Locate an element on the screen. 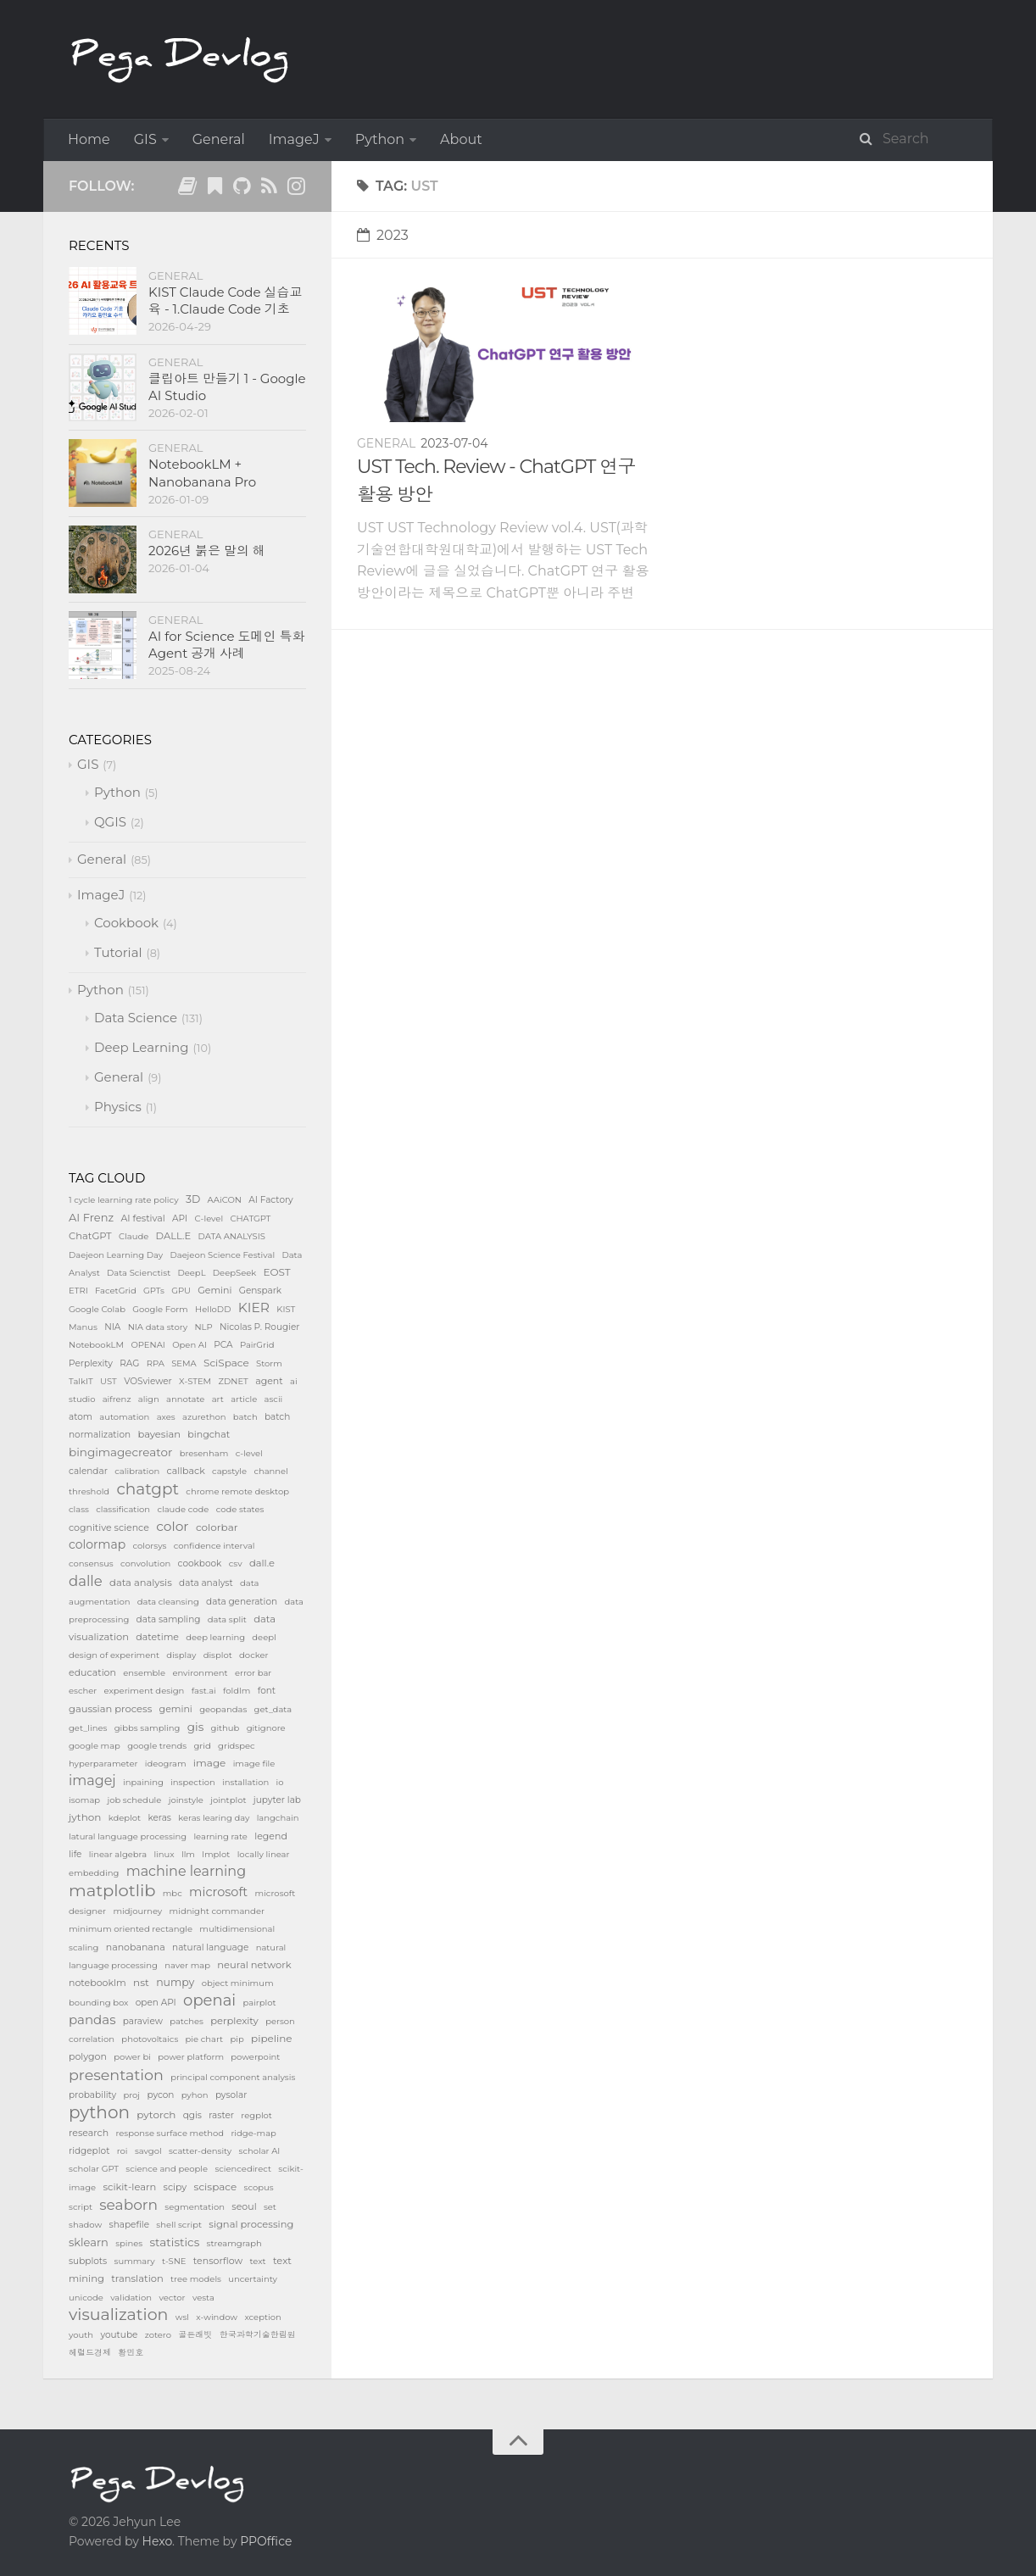 The width and height of the screenshot is (1036, 2576). GPU is located at coordinates (181, 1290).